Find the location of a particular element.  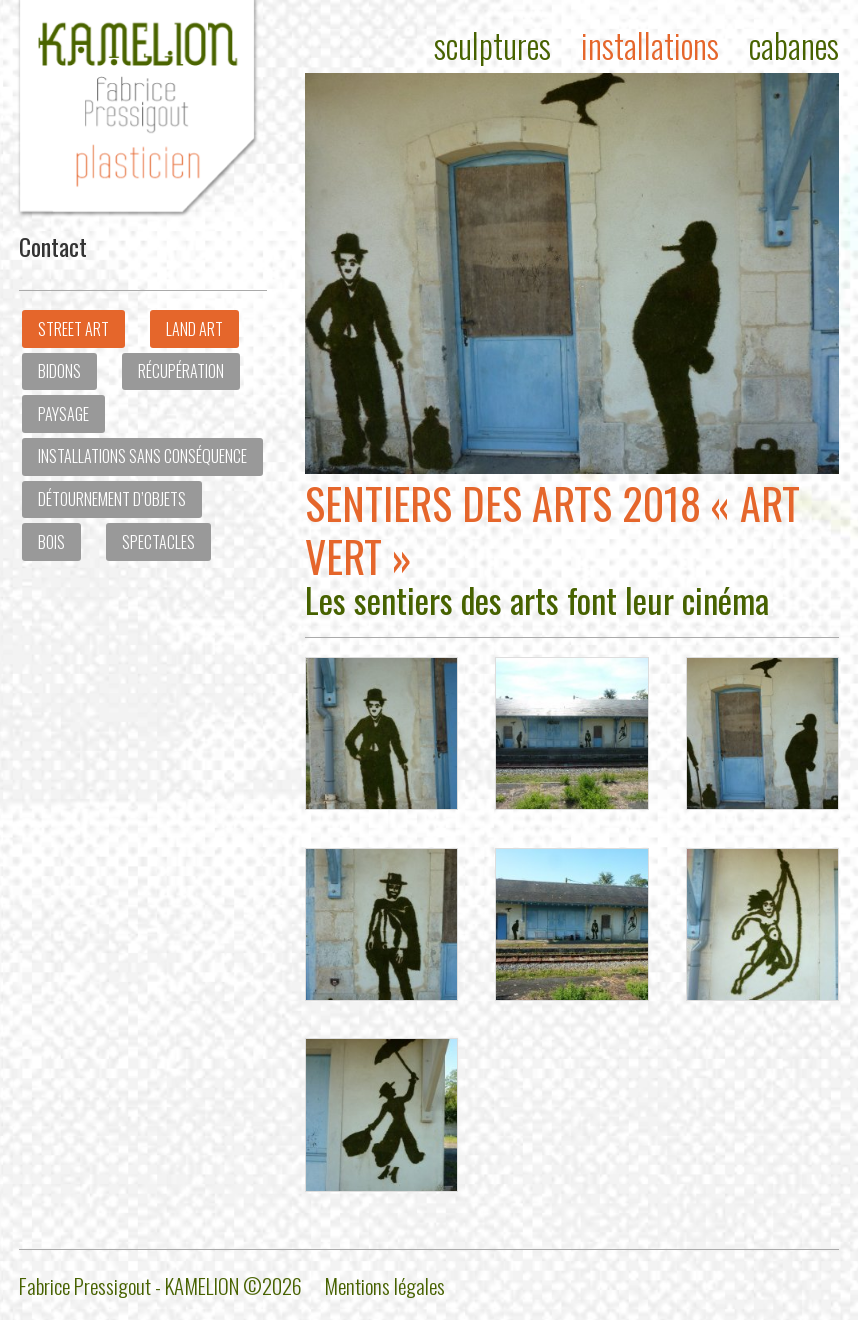

Bidons is located at coordinates (59, 371).